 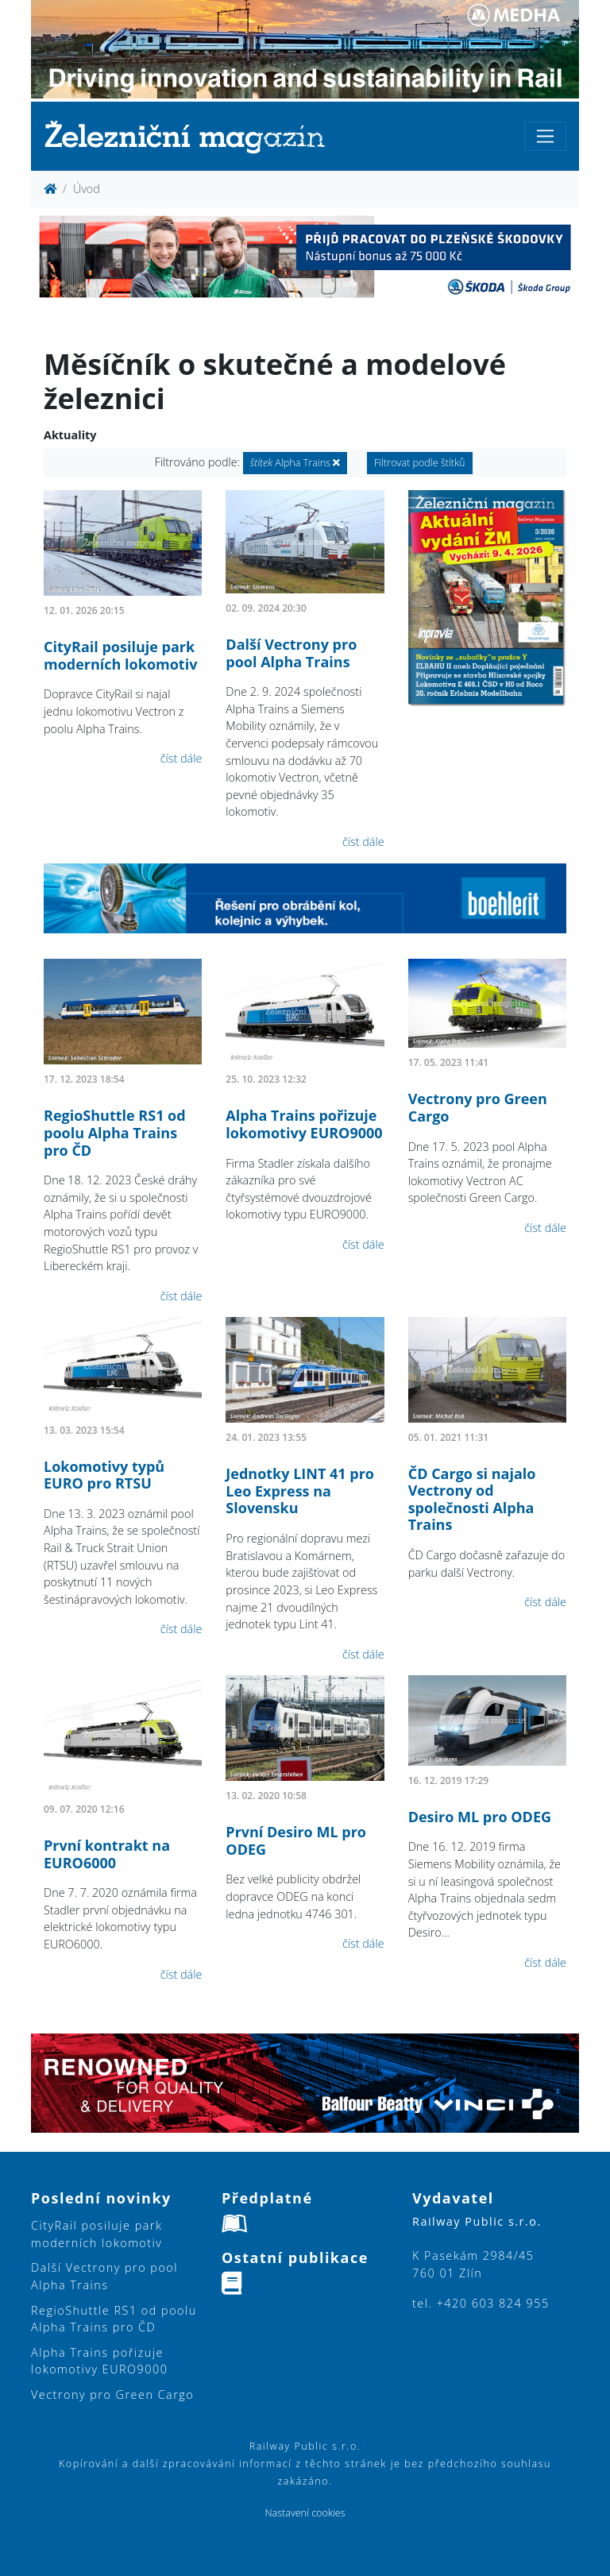 What do you see at coordinates (479, 1816) in the screenshot?
I see `Desiro ML pro ODEG` at bounding box center [479, 1816].